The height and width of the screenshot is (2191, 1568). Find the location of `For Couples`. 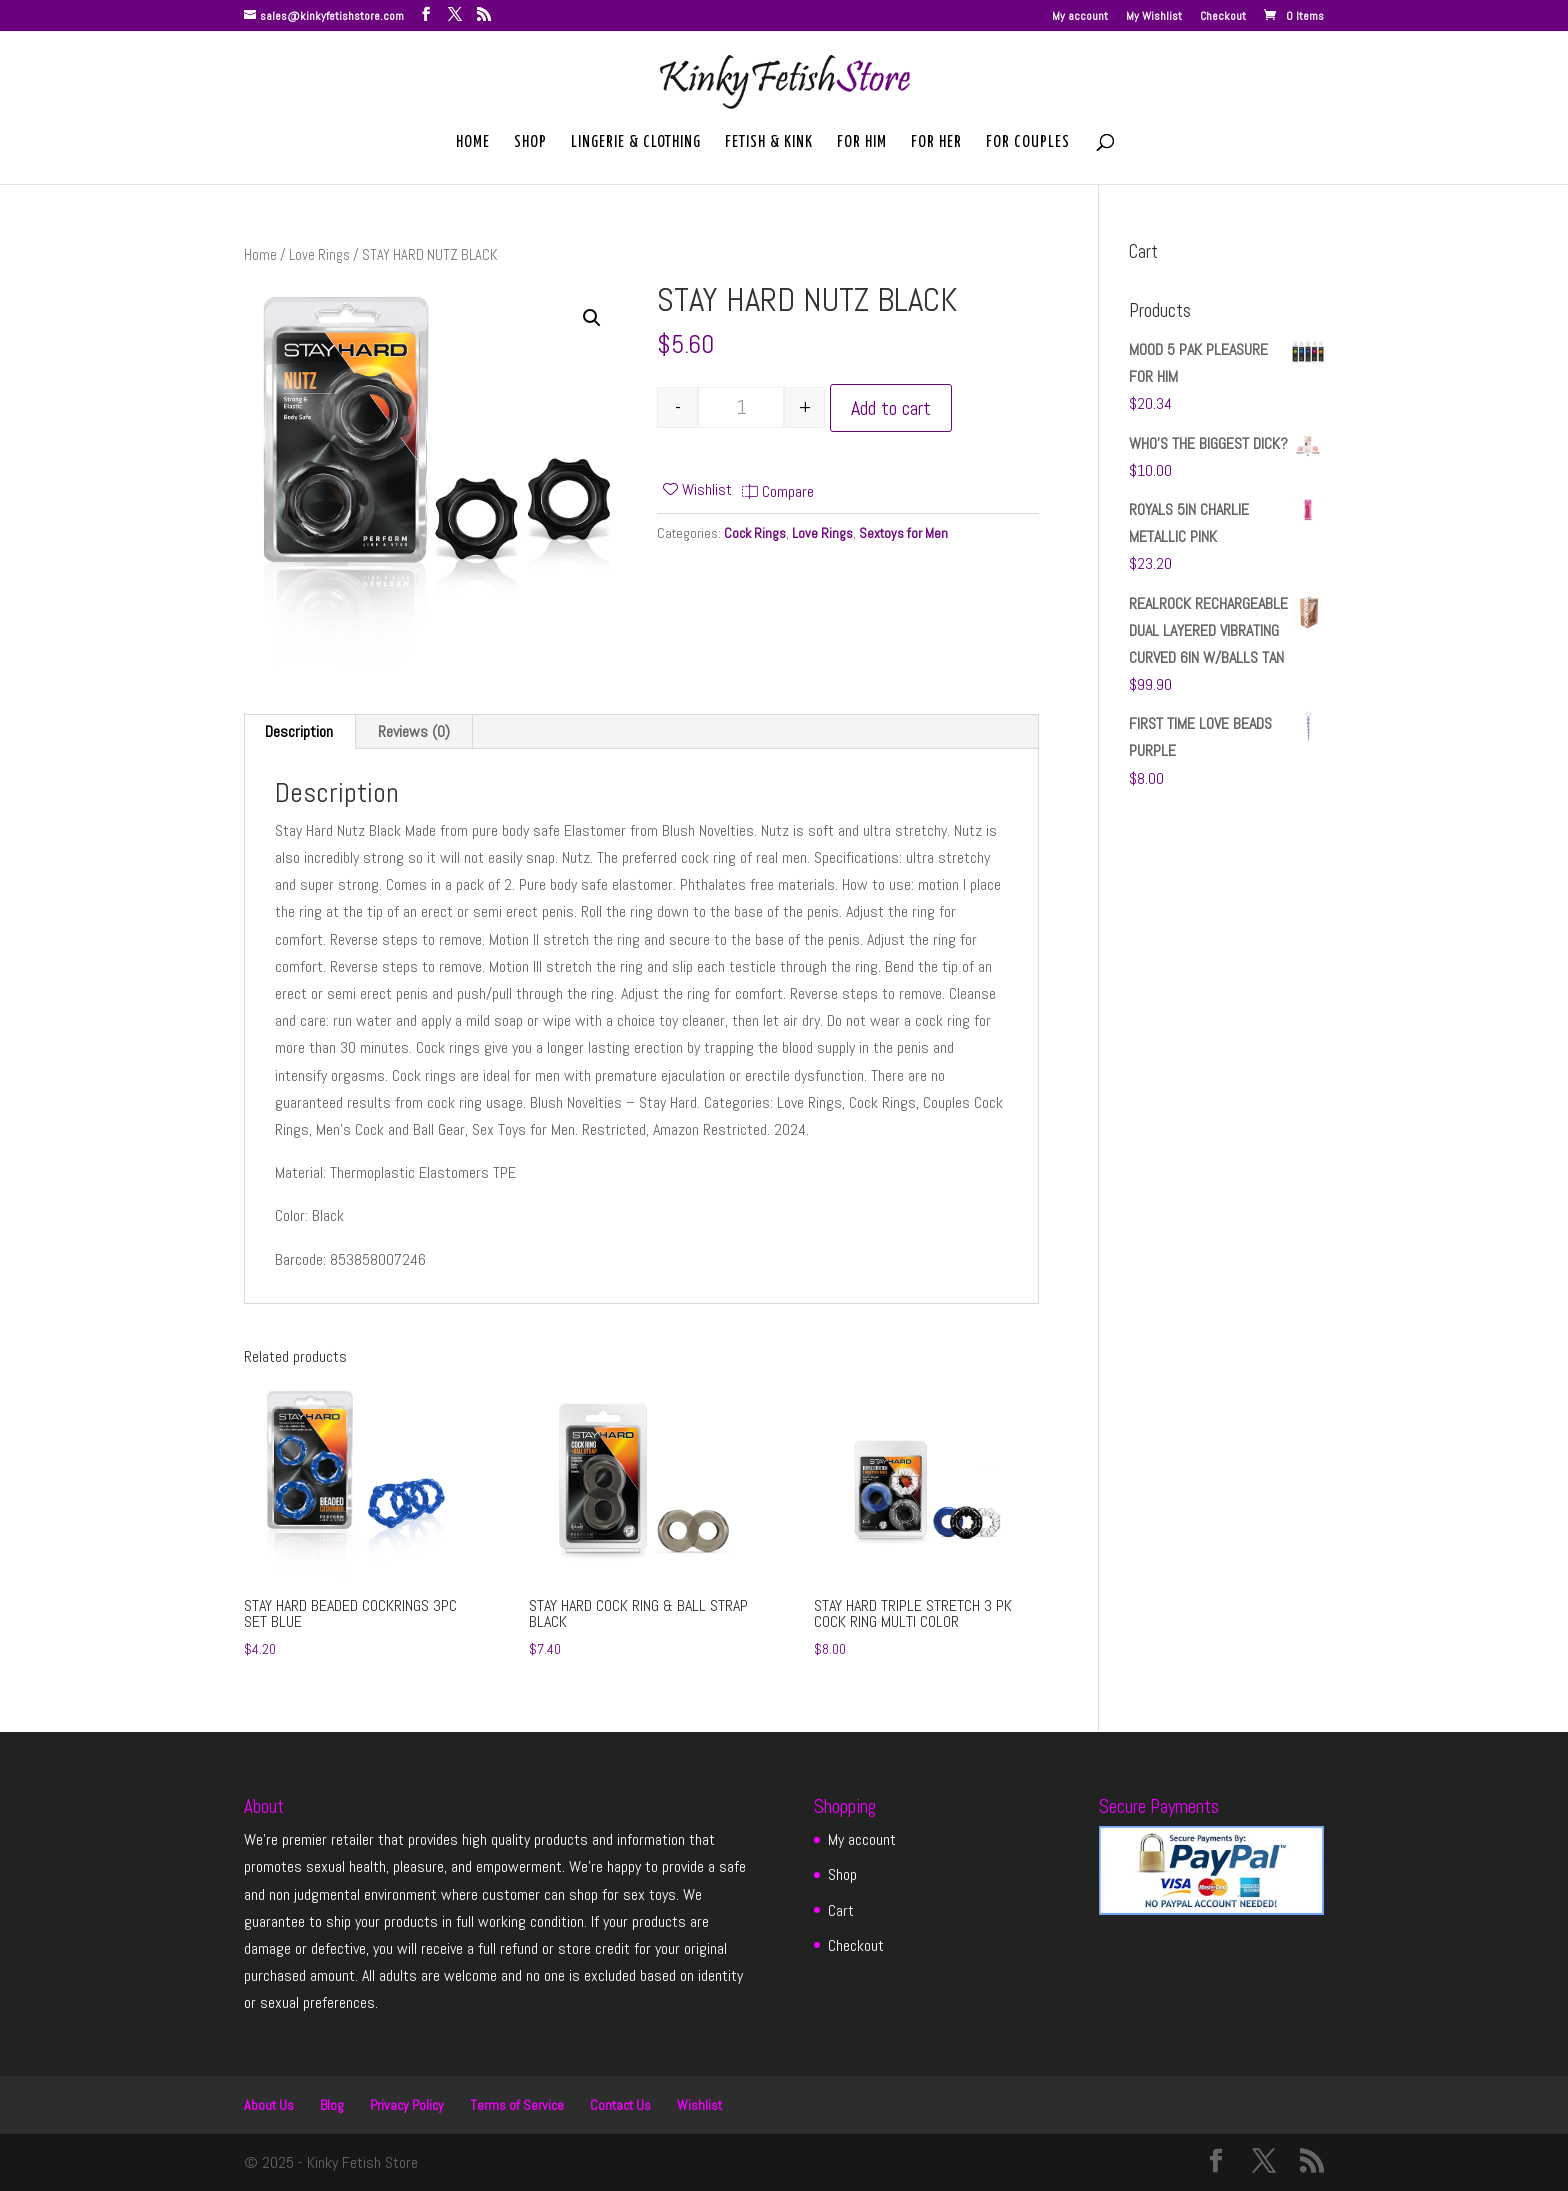

For Couples is located at coordinates (1028, 143).